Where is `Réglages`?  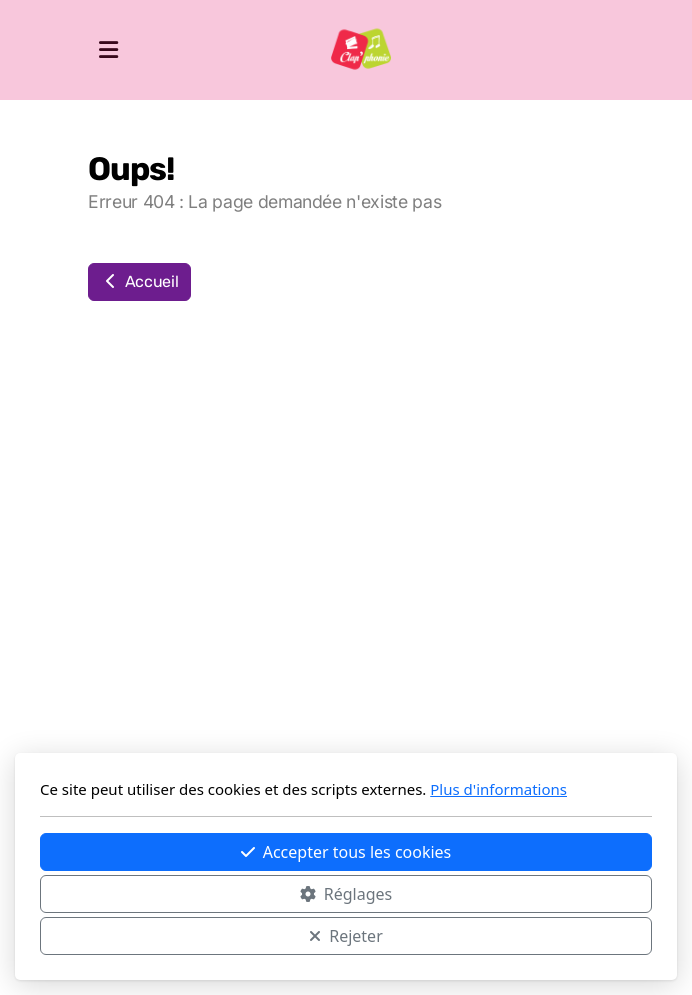 Réglages is located at coordinates (346, 894).